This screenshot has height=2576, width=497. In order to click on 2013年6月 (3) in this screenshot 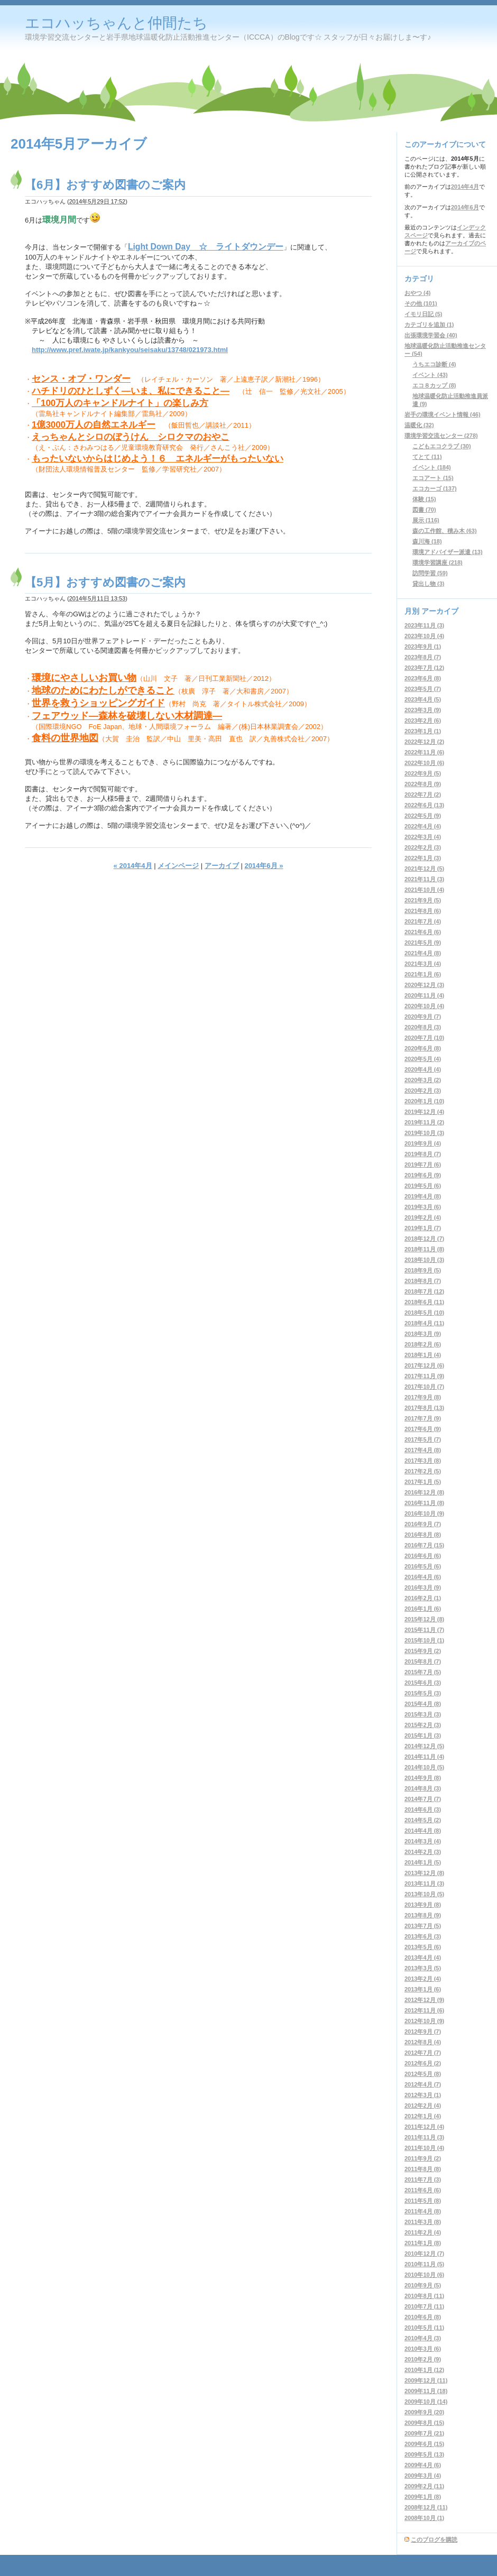, I will do `click(422, 1936)`.